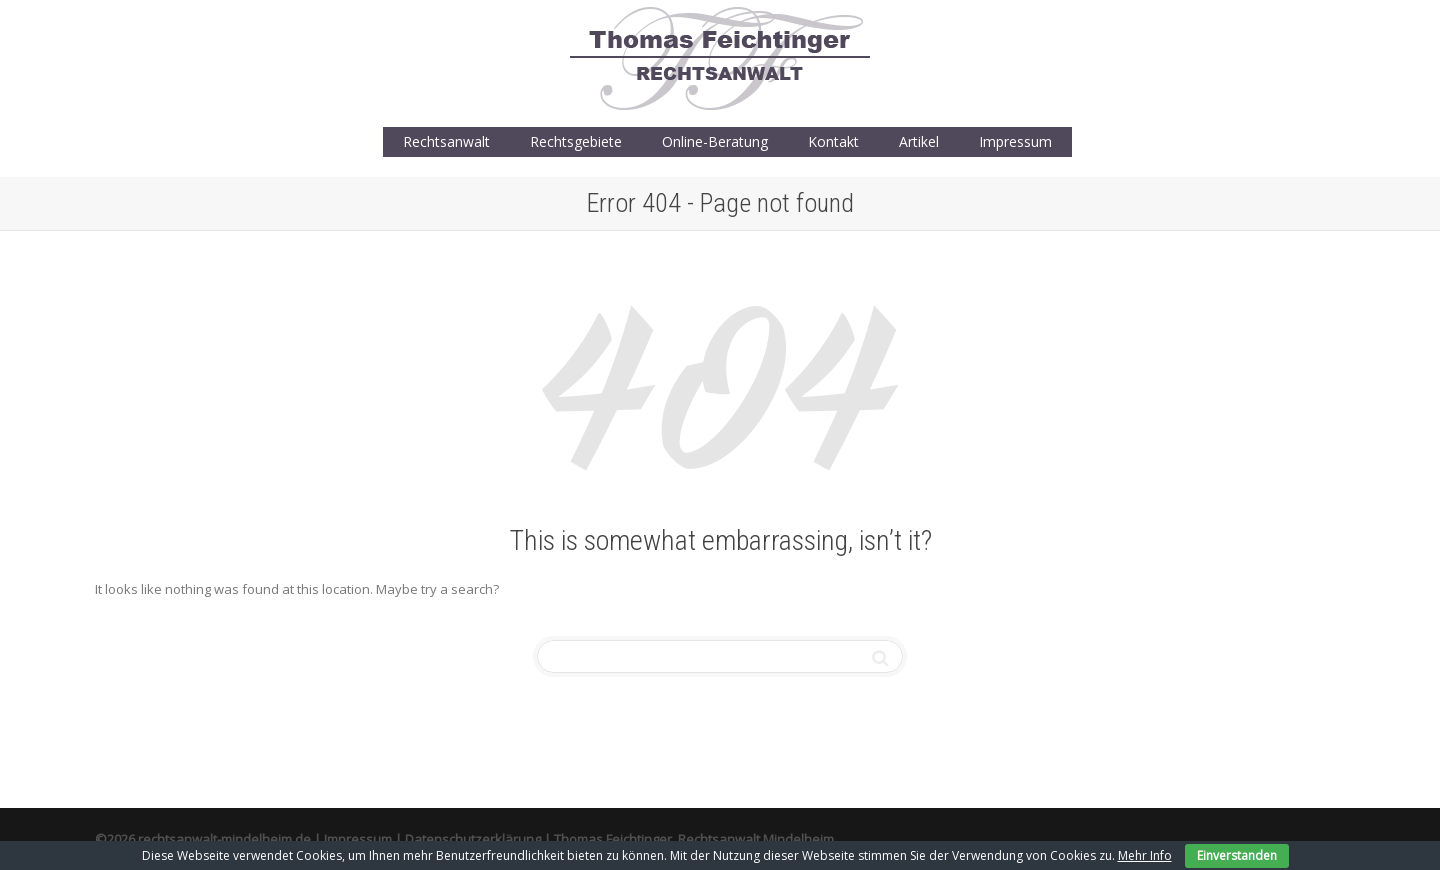 The height and width of the screenshot is (870, 1440). Describe the element at coordinates (1145, 855) in the screenshot. I see `Mehr Info` at that location.